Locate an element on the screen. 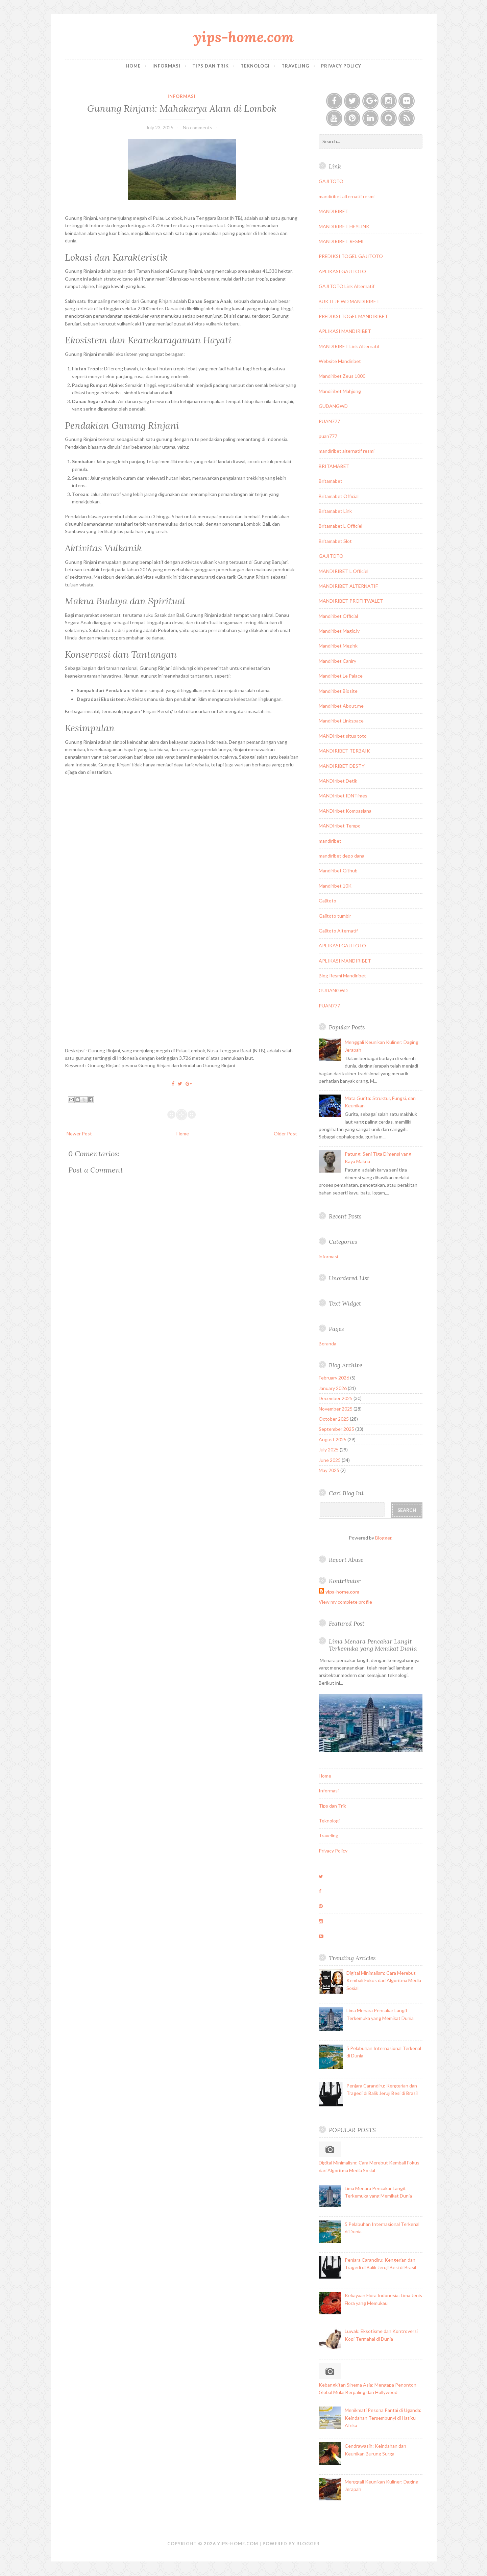 The height and width of the screenshot is (2576, 487). Privacy Policy is located at coordinates (341, 66).